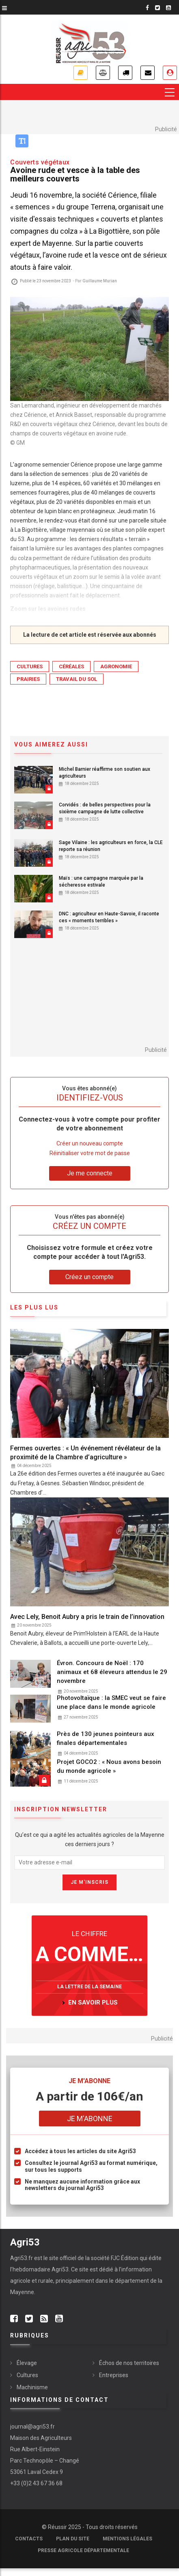  Describe the element at coordinates (147, 73) in the screenshot. I see `Newsletter` at that location.